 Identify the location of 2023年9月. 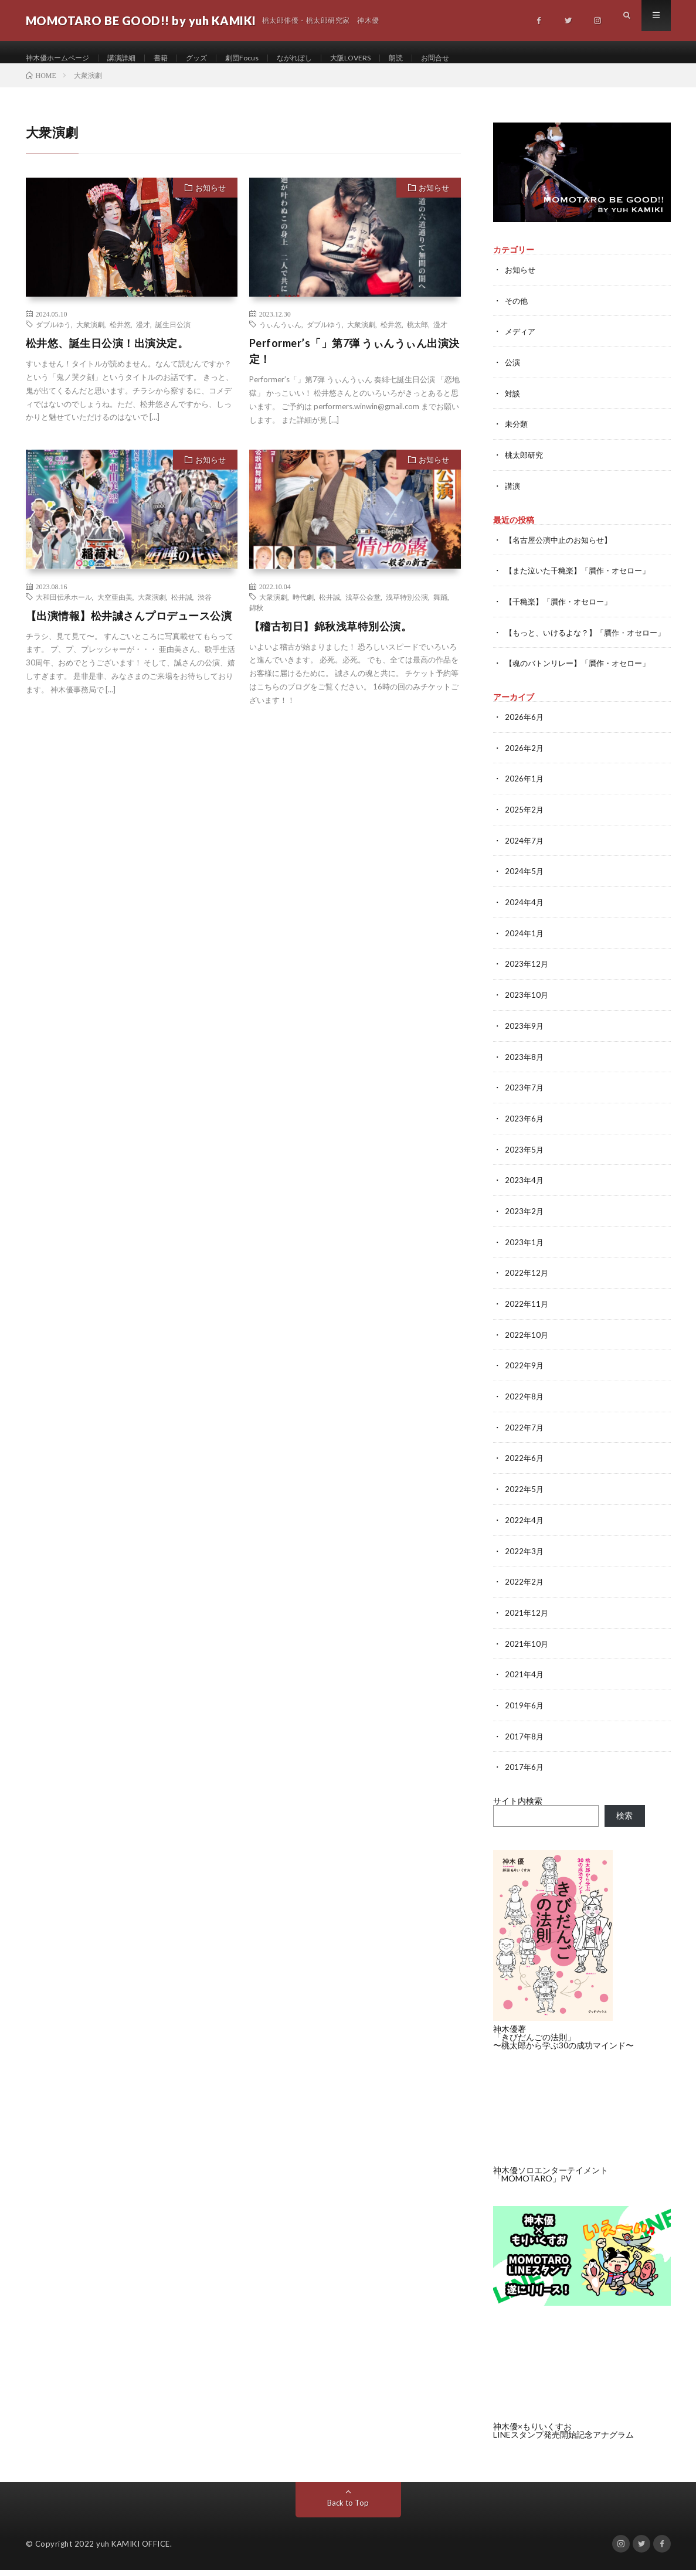
(525, 1041).